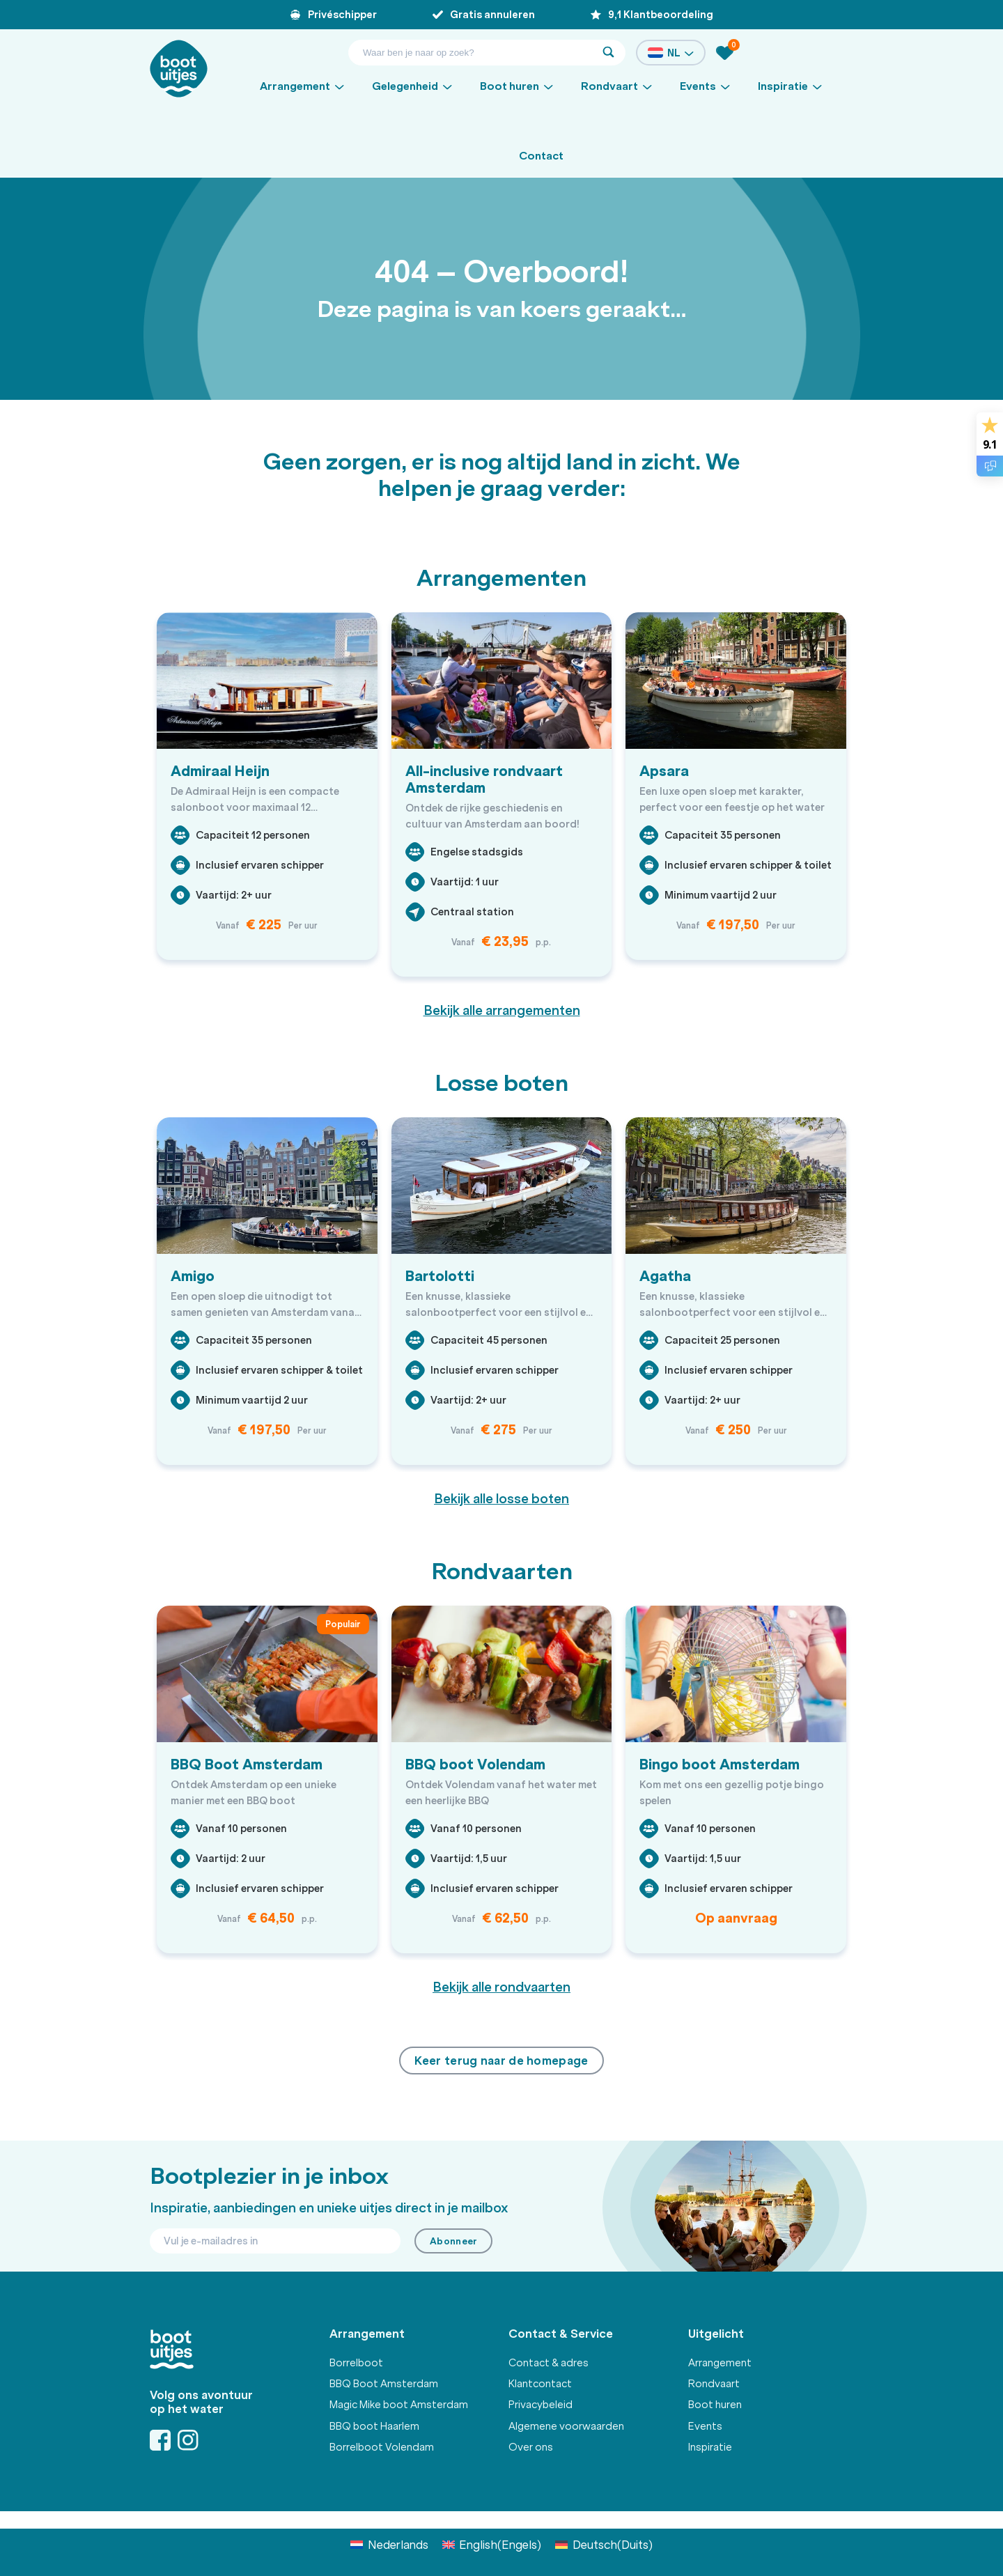 This screenshot has width=1003, height=2576. Describe the element at coordinates (389, 2544) in the screenshot. I see `[Overschakelen naar Nederlands (Nederlands)]` at that location.